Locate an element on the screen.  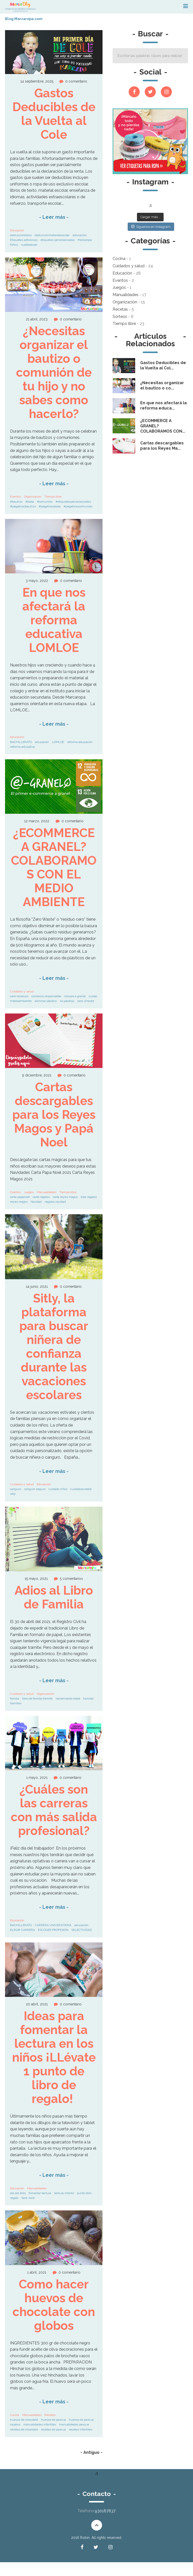
huevos de pascua is located at coordinates (53, 2433).